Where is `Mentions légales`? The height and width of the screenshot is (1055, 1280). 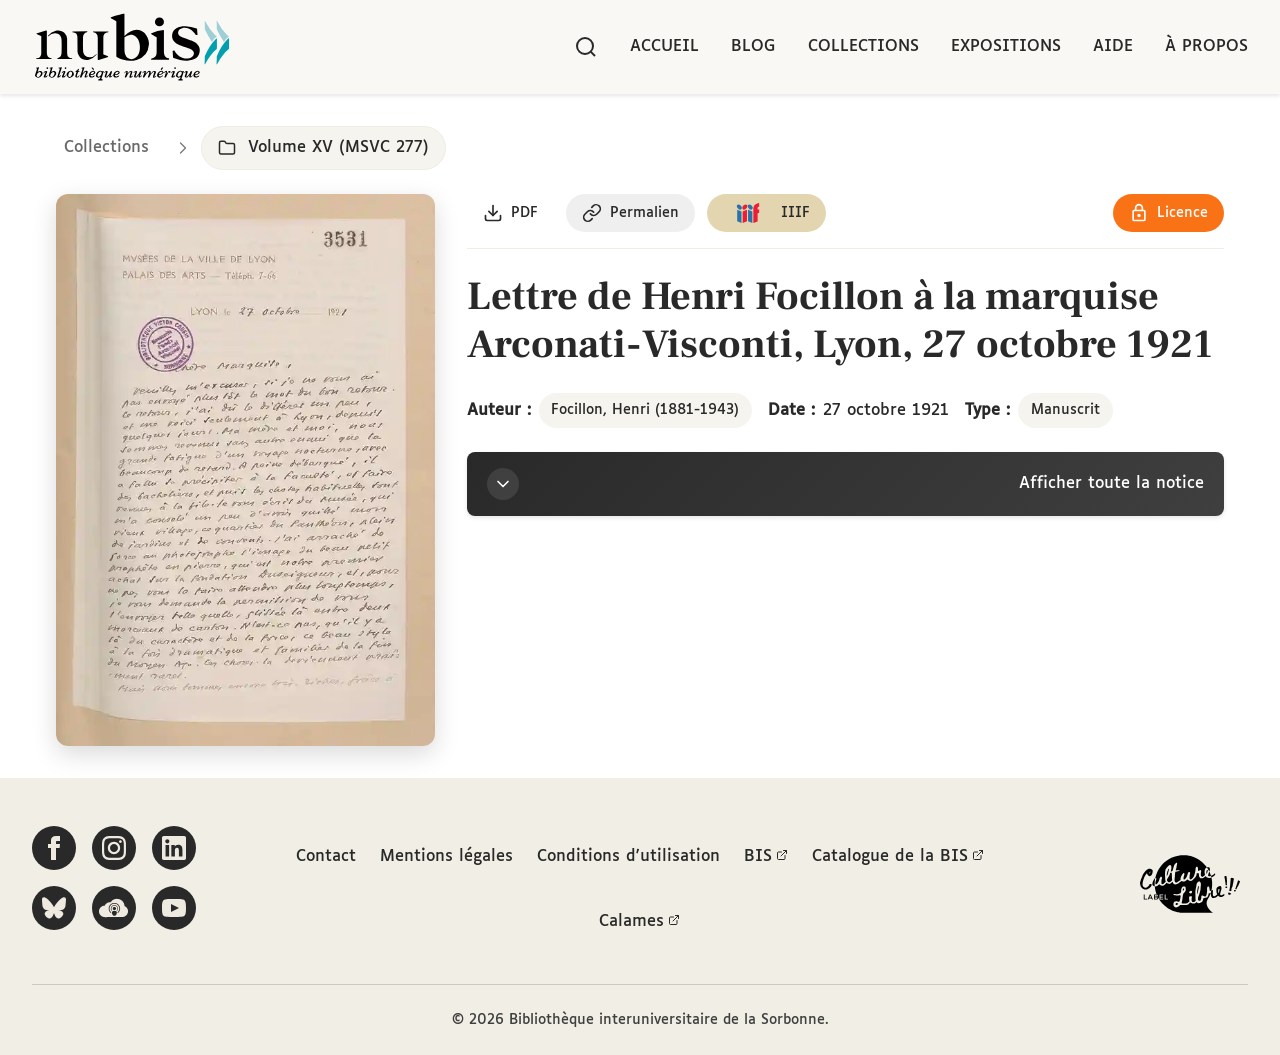
Mentions légales is located at coordinates (446, 856).